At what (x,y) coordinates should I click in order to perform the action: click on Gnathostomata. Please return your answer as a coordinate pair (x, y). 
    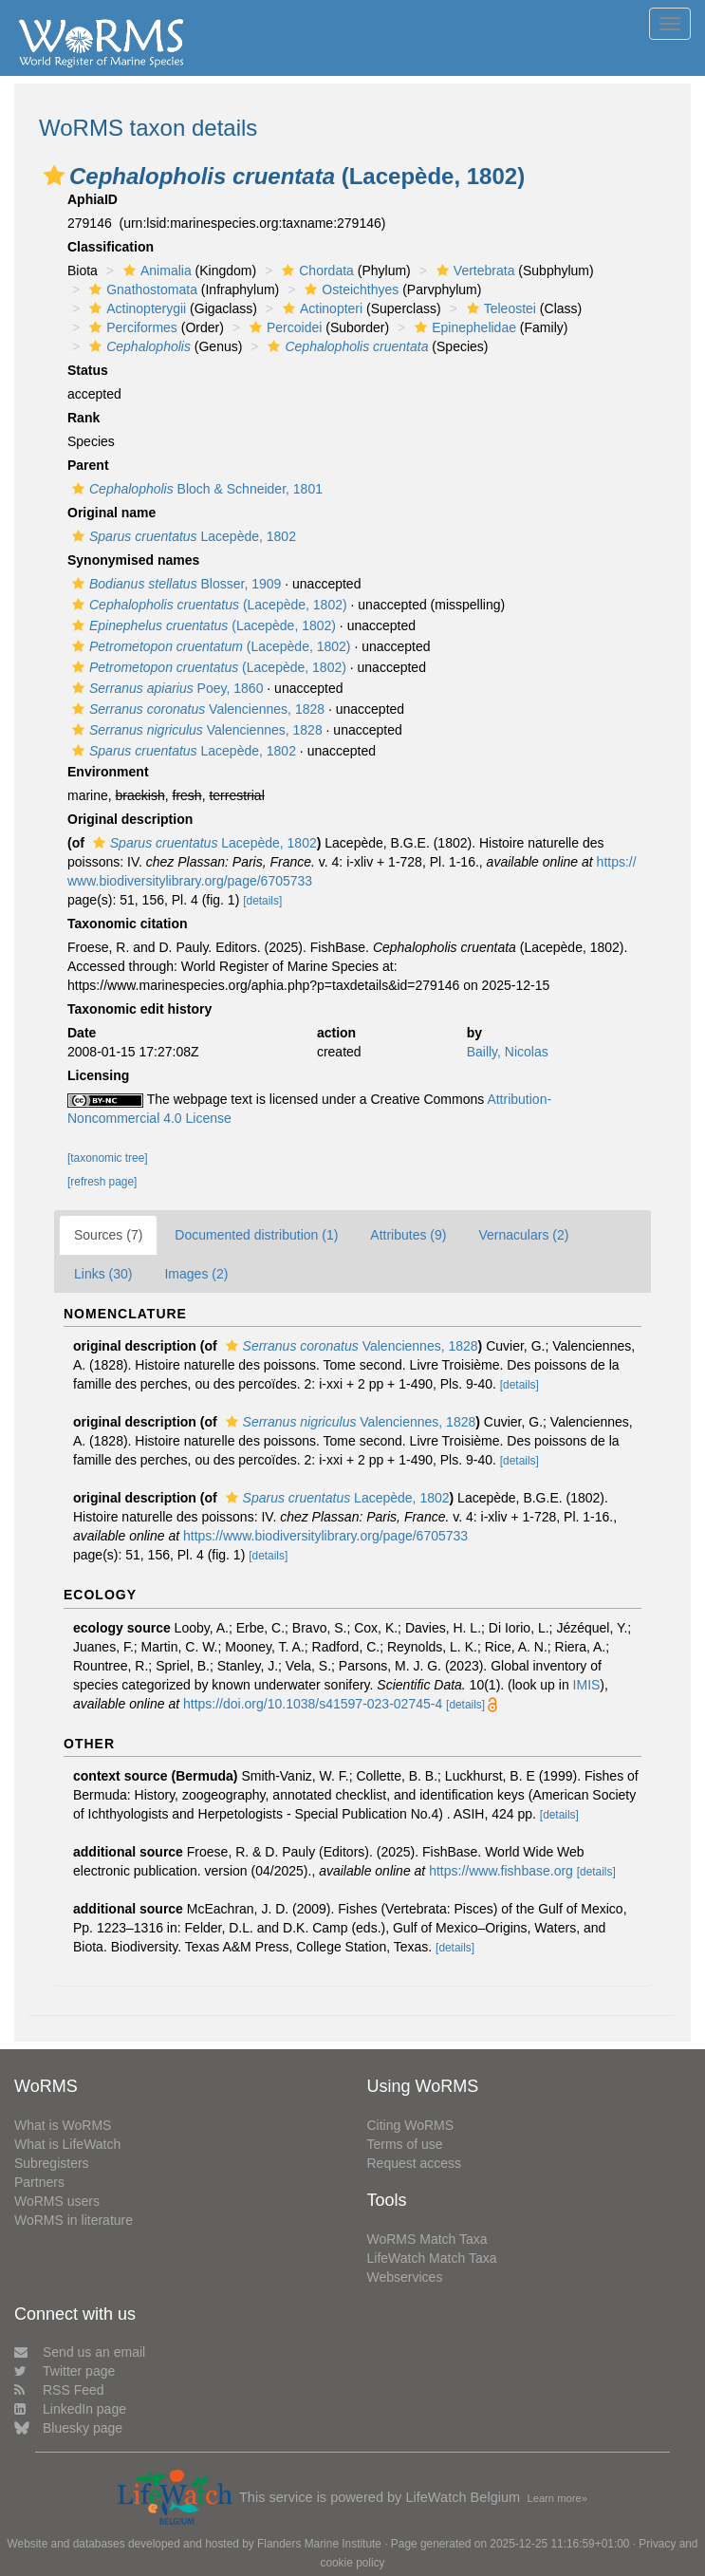
    Looking at the image, I should click on (140, 289).